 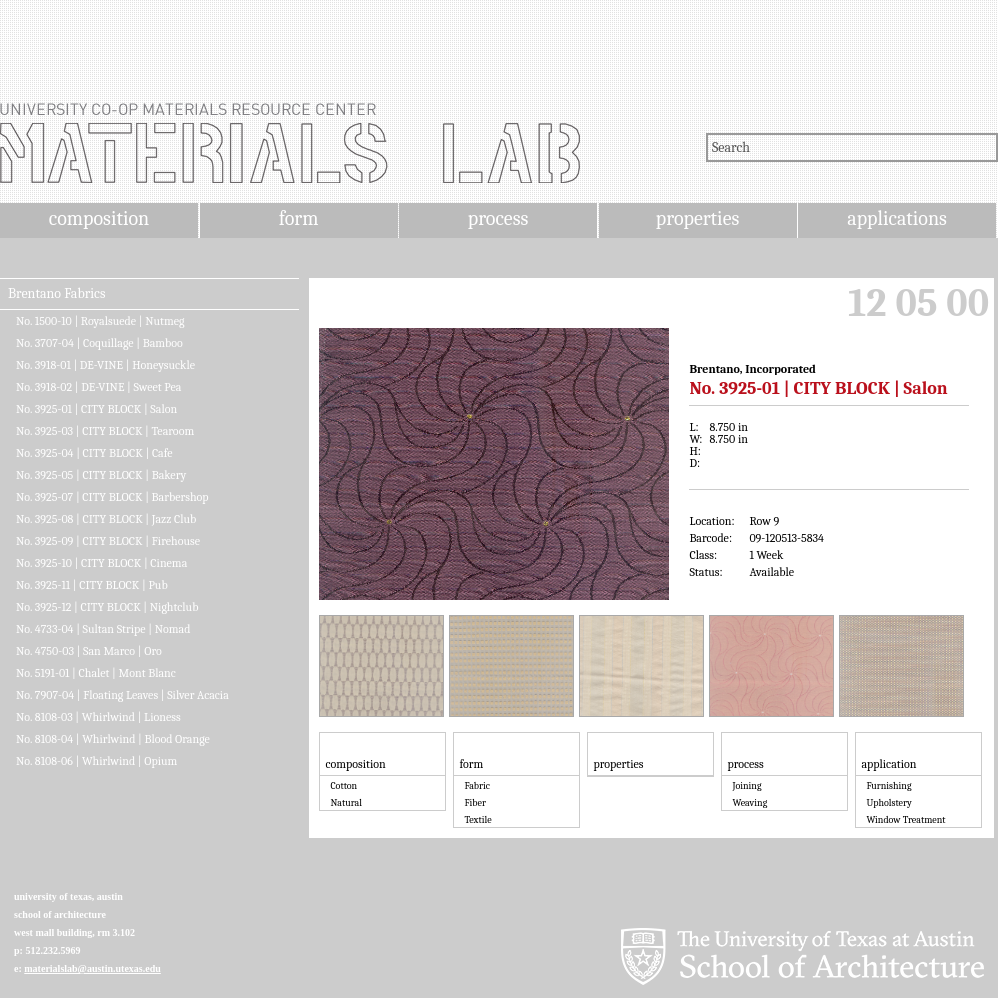 What do you see at coordinates (92, 968) in the screenshot?
I see `materialslab@austin.utexas.edu` at bounding box center [92, 968].